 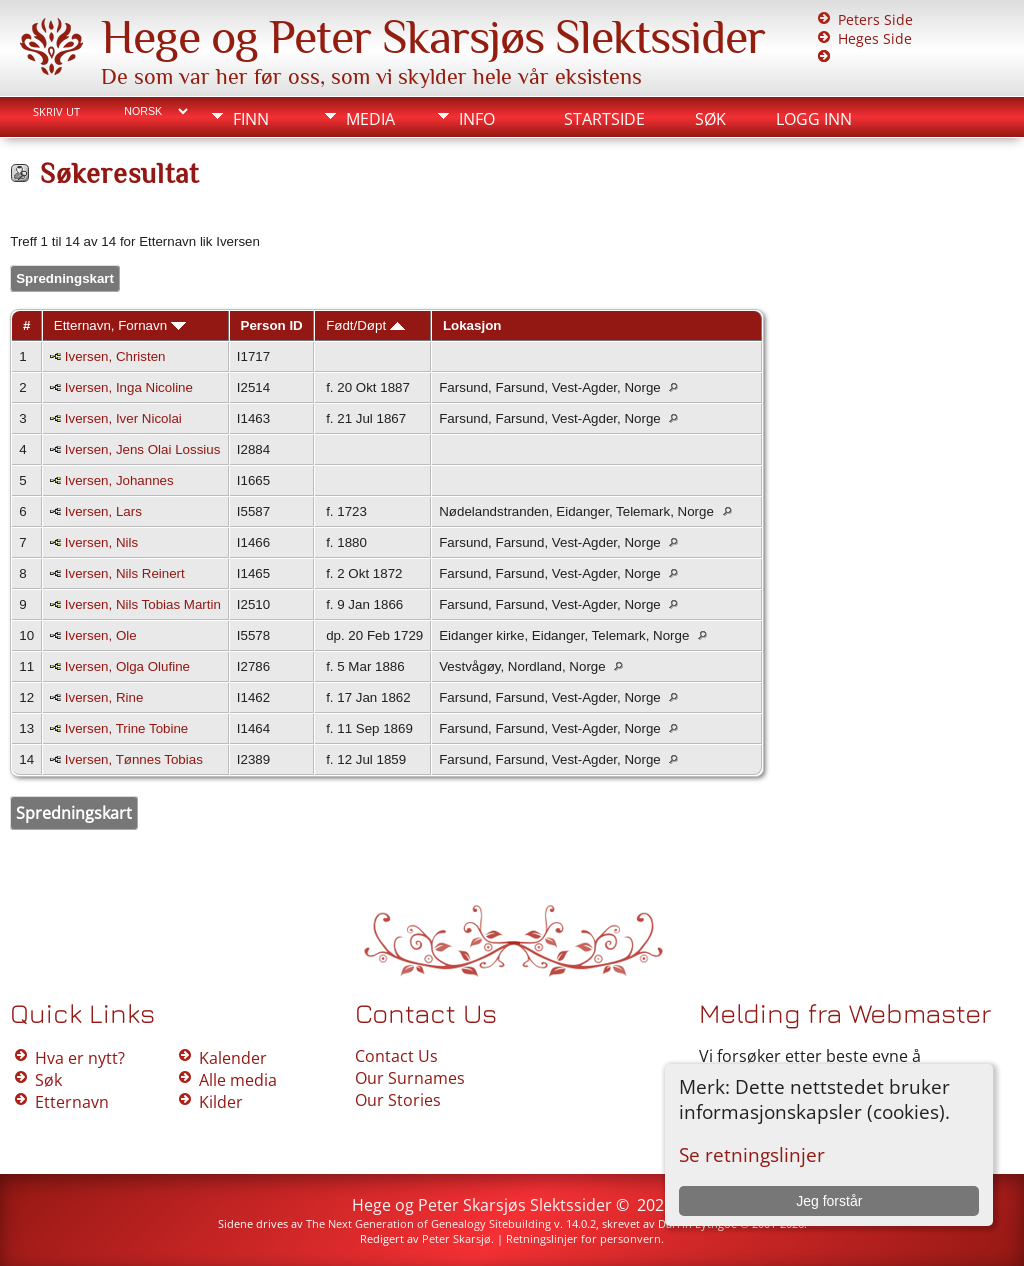 I want to click on Iversen, Tønnes Tobias, so click(x=134, y=759).